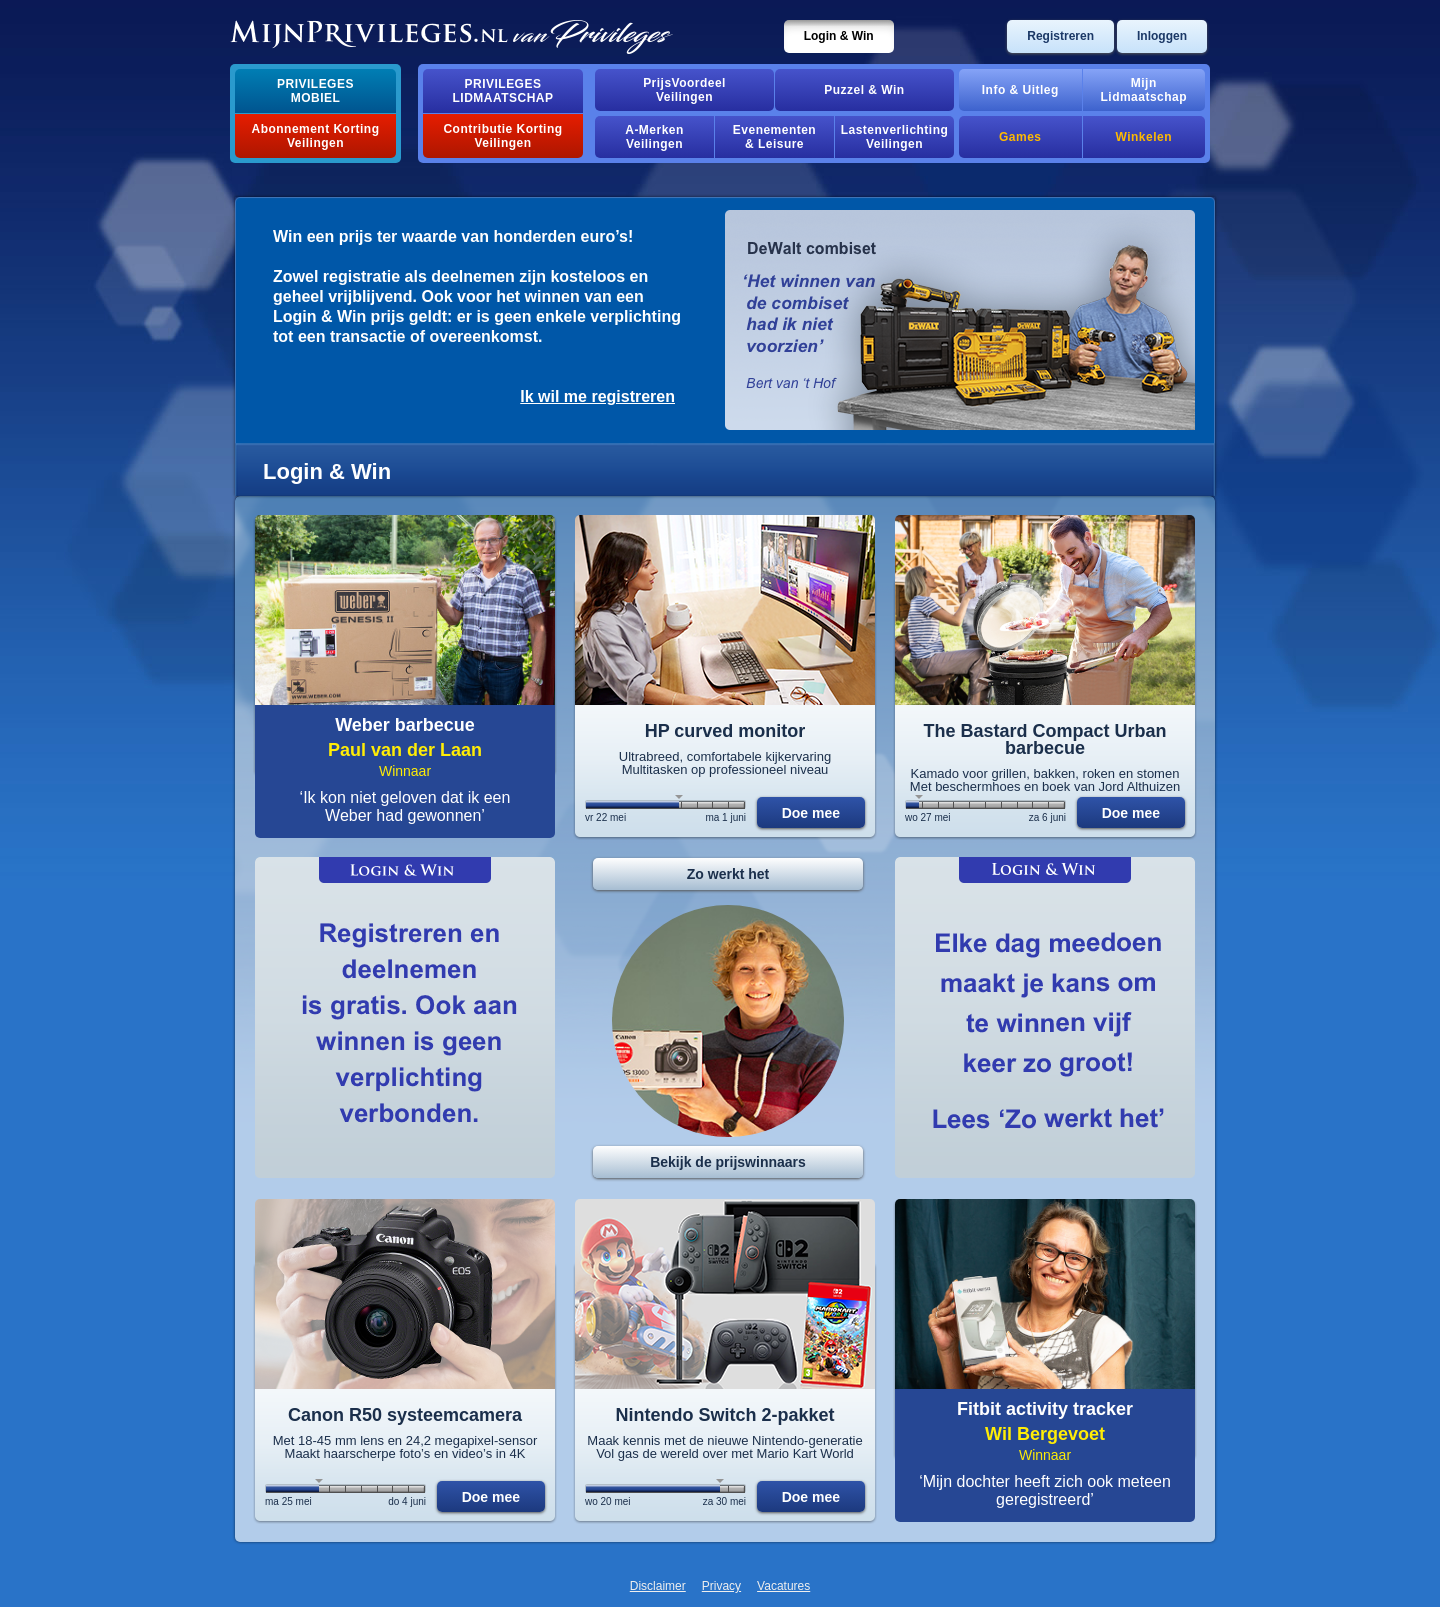 The height and width of the screenshot is (1607, 1440). What do you see at coordinates (684, 90) in the screenshot?
I see `PrijsVoordeelVeilingen` at bounding box center [684, 90].